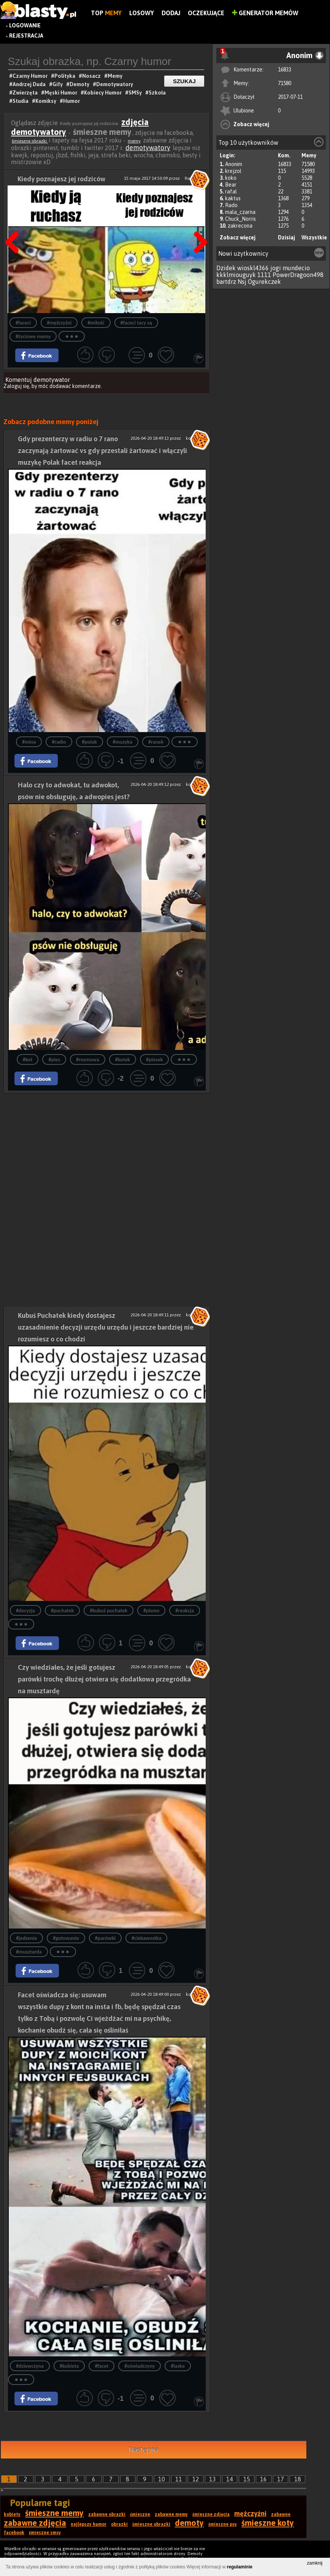 The width and height of the screenshot is (330, 2576). I want to click on #gotowanie, so click(66, 1938).